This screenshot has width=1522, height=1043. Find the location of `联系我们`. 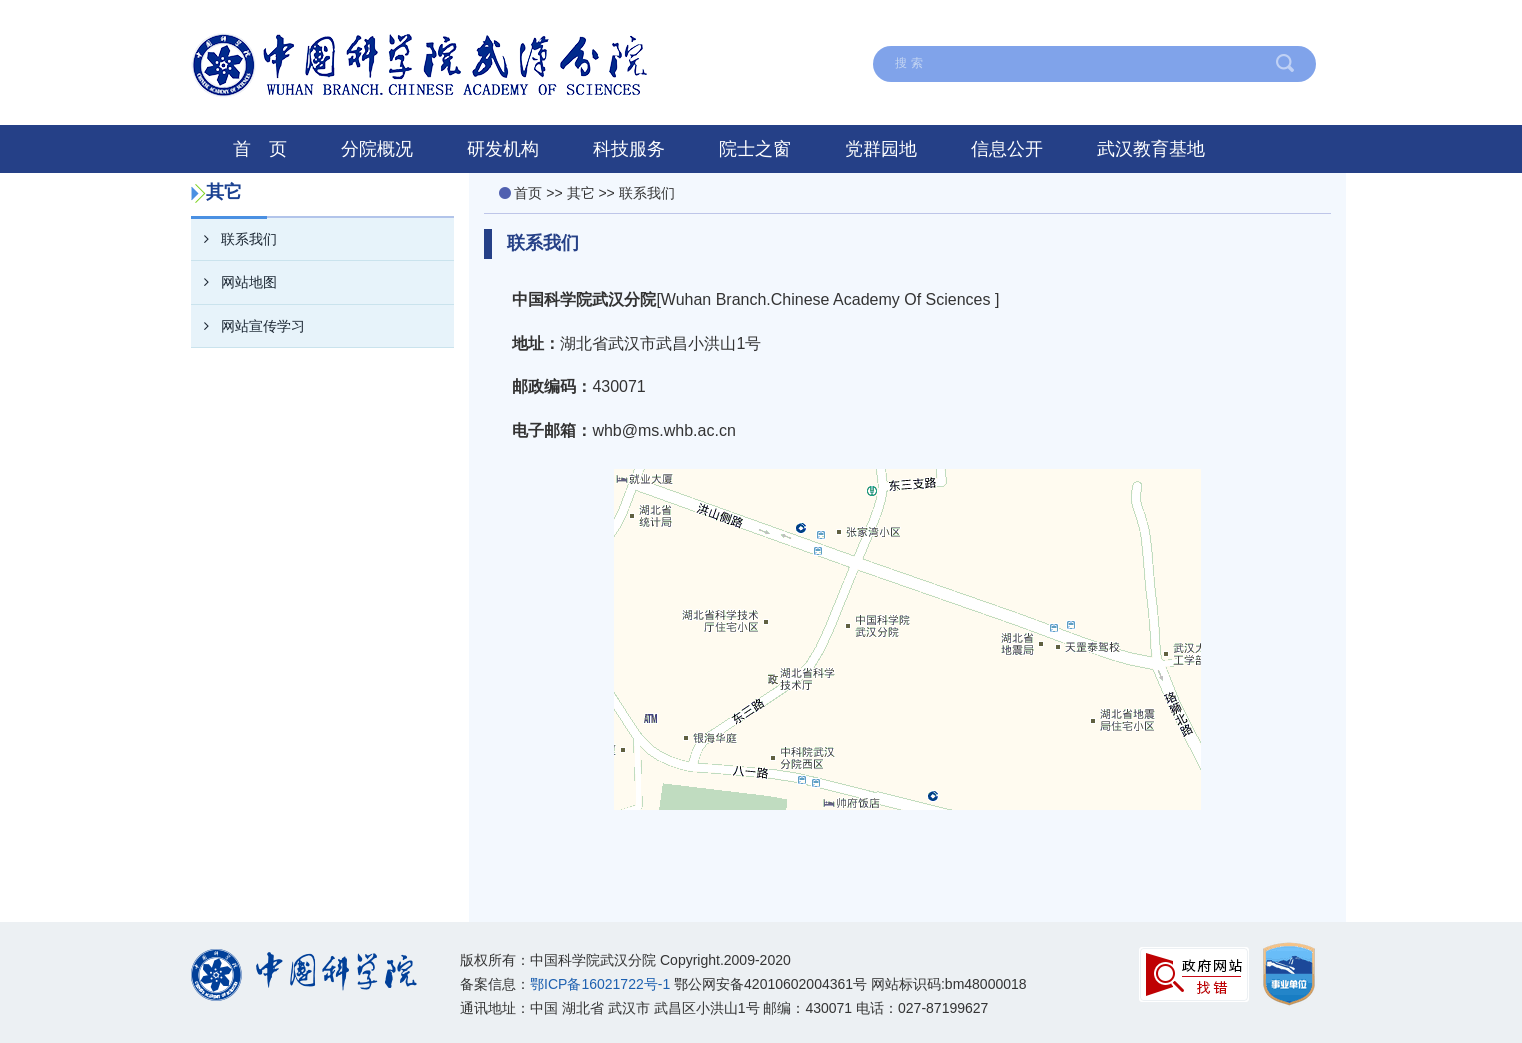

联系我们 is located at coordinates (1068, 23).